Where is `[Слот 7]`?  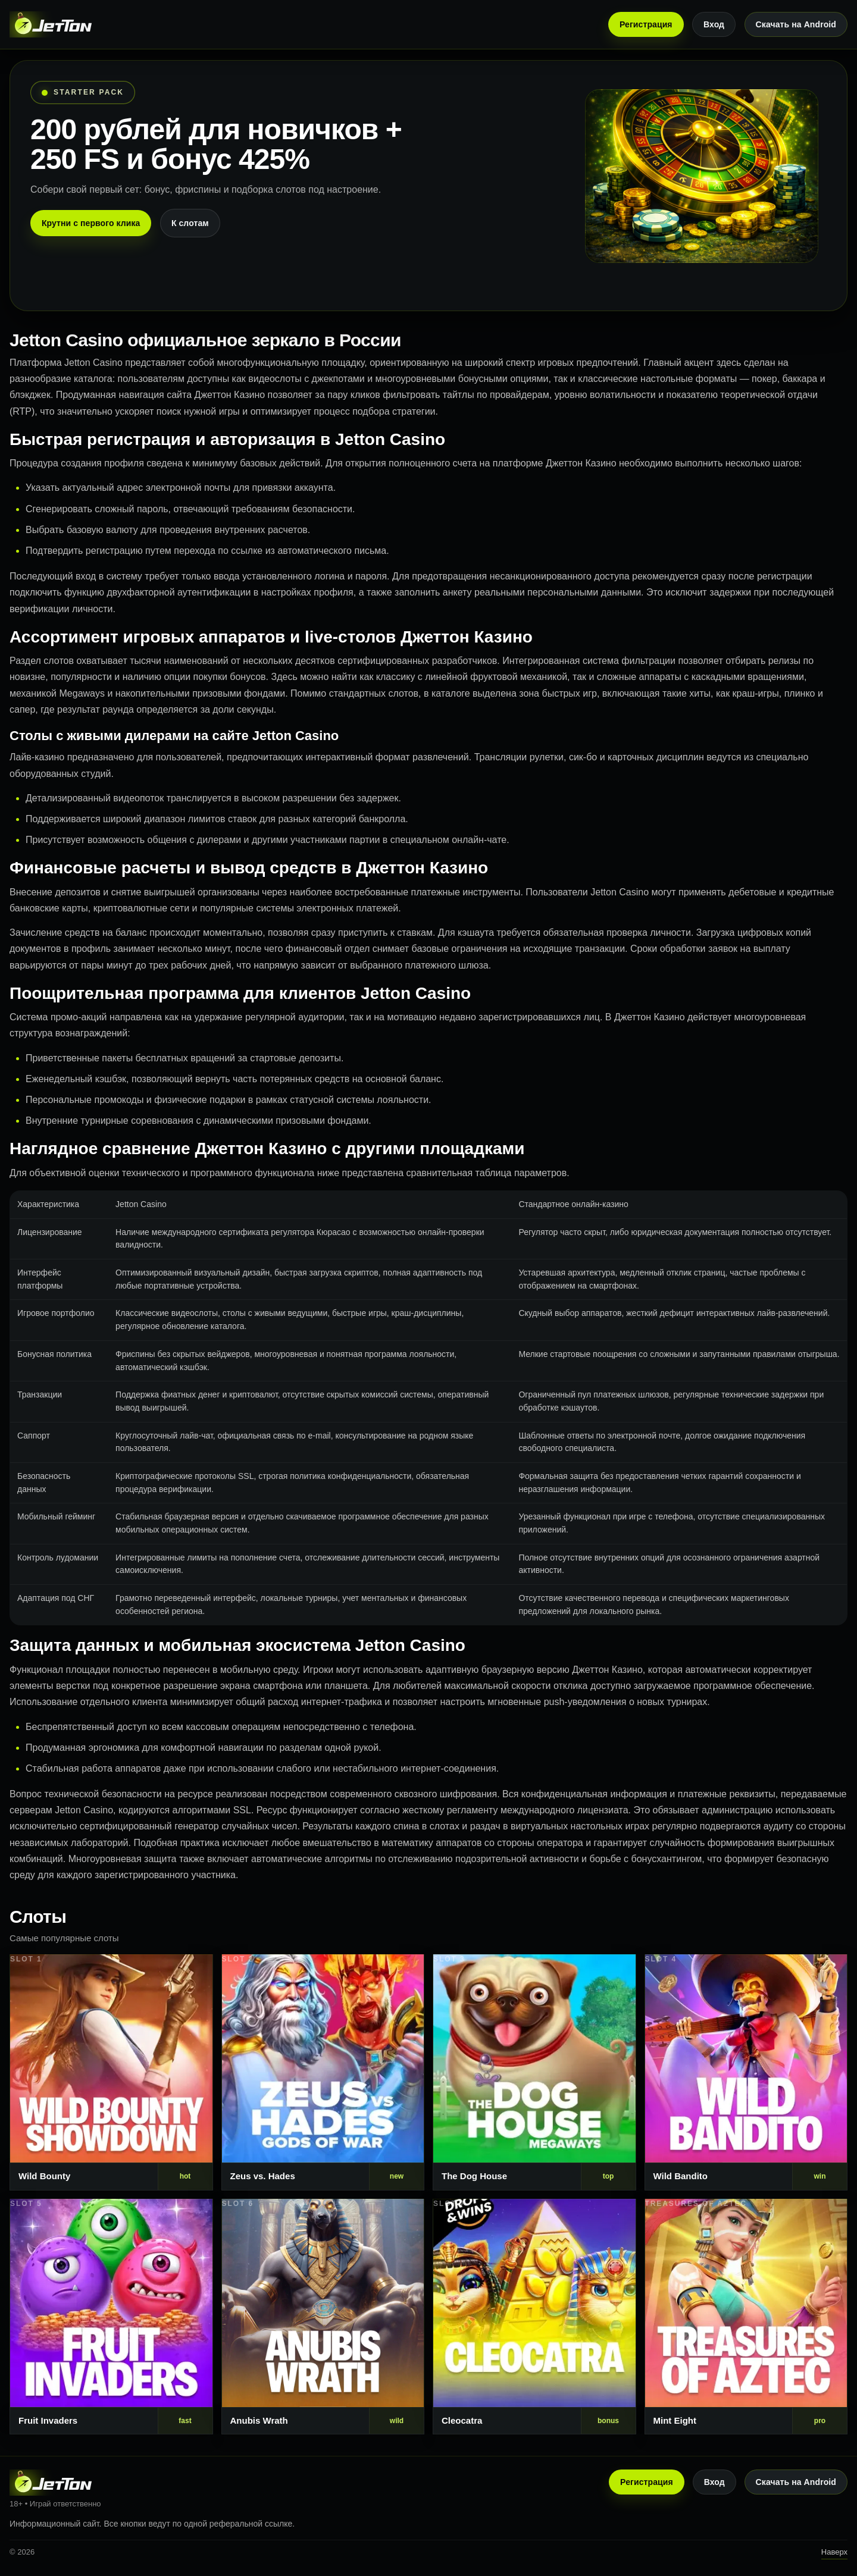
[Слот 7] is located at coordinates (534, 2317).